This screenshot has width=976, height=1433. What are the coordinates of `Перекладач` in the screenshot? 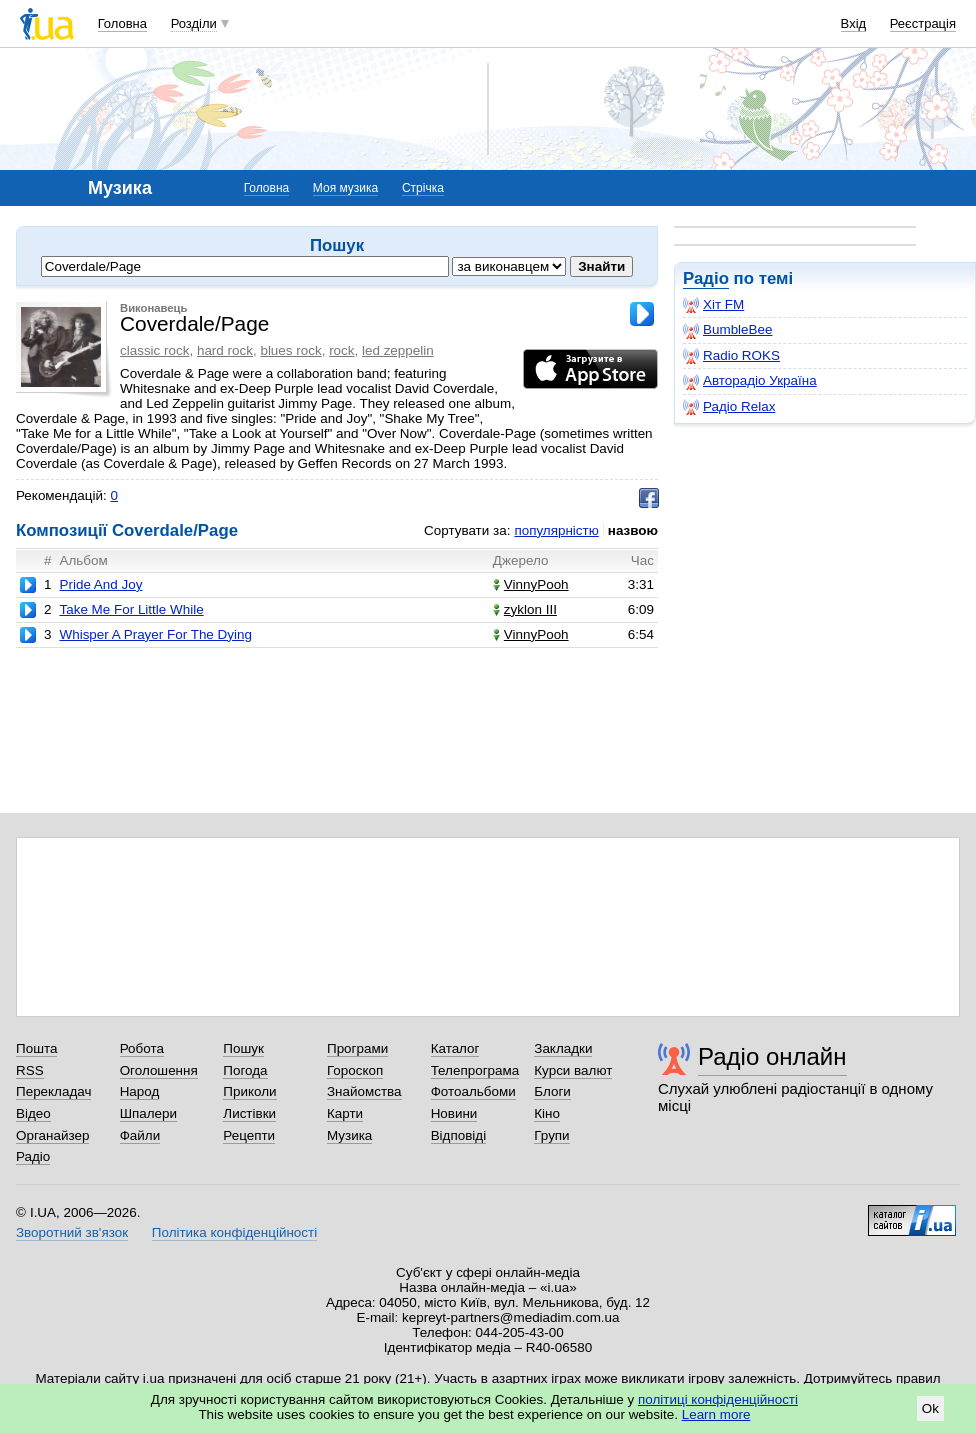 It's located at (53, 1091).